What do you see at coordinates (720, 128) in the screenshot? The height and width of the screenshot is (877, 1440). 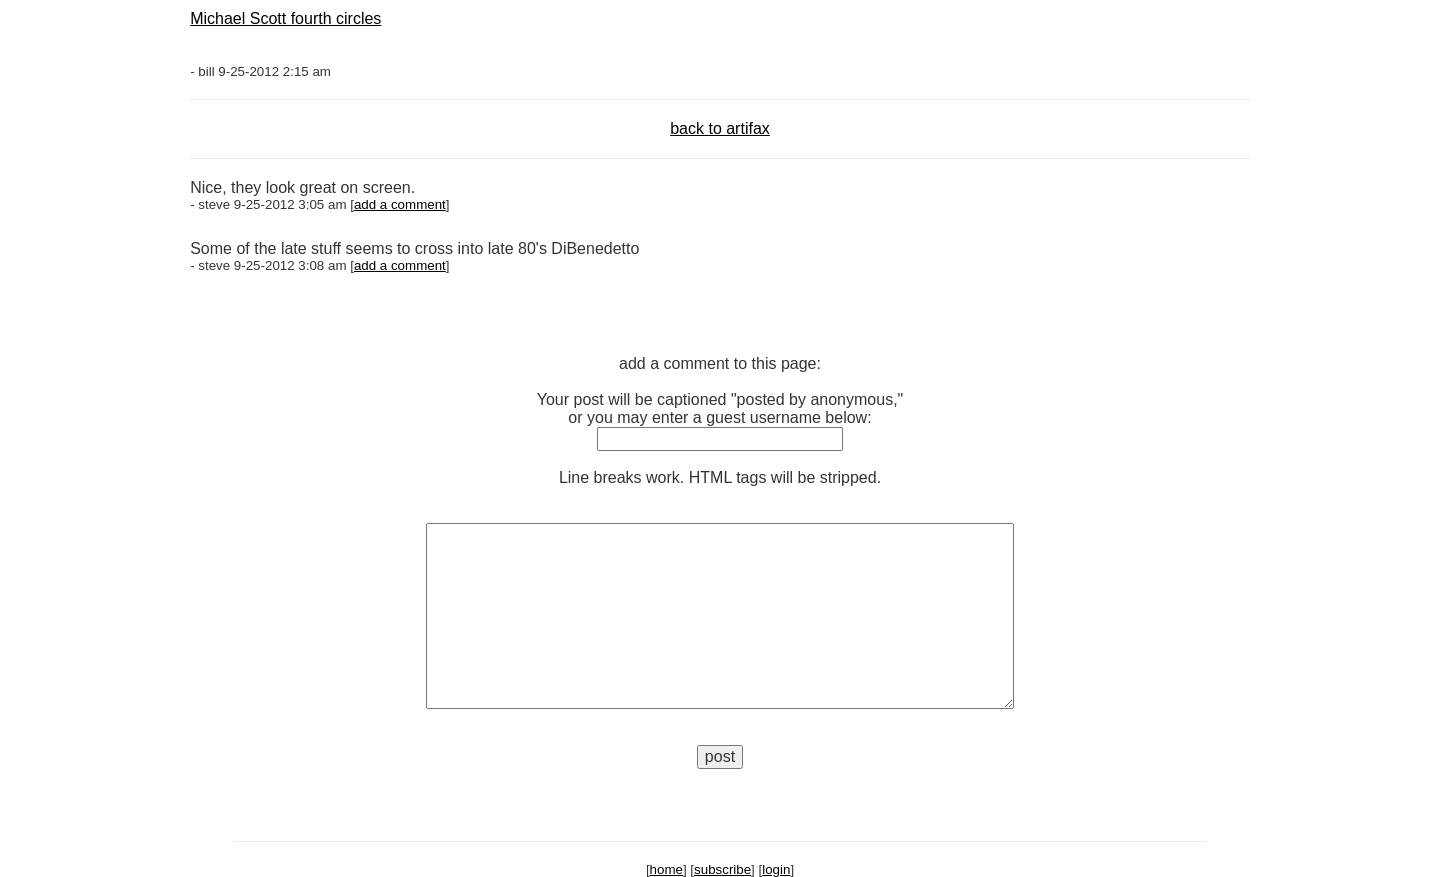 I see `back to artifax` at bounding box center [720, 128].